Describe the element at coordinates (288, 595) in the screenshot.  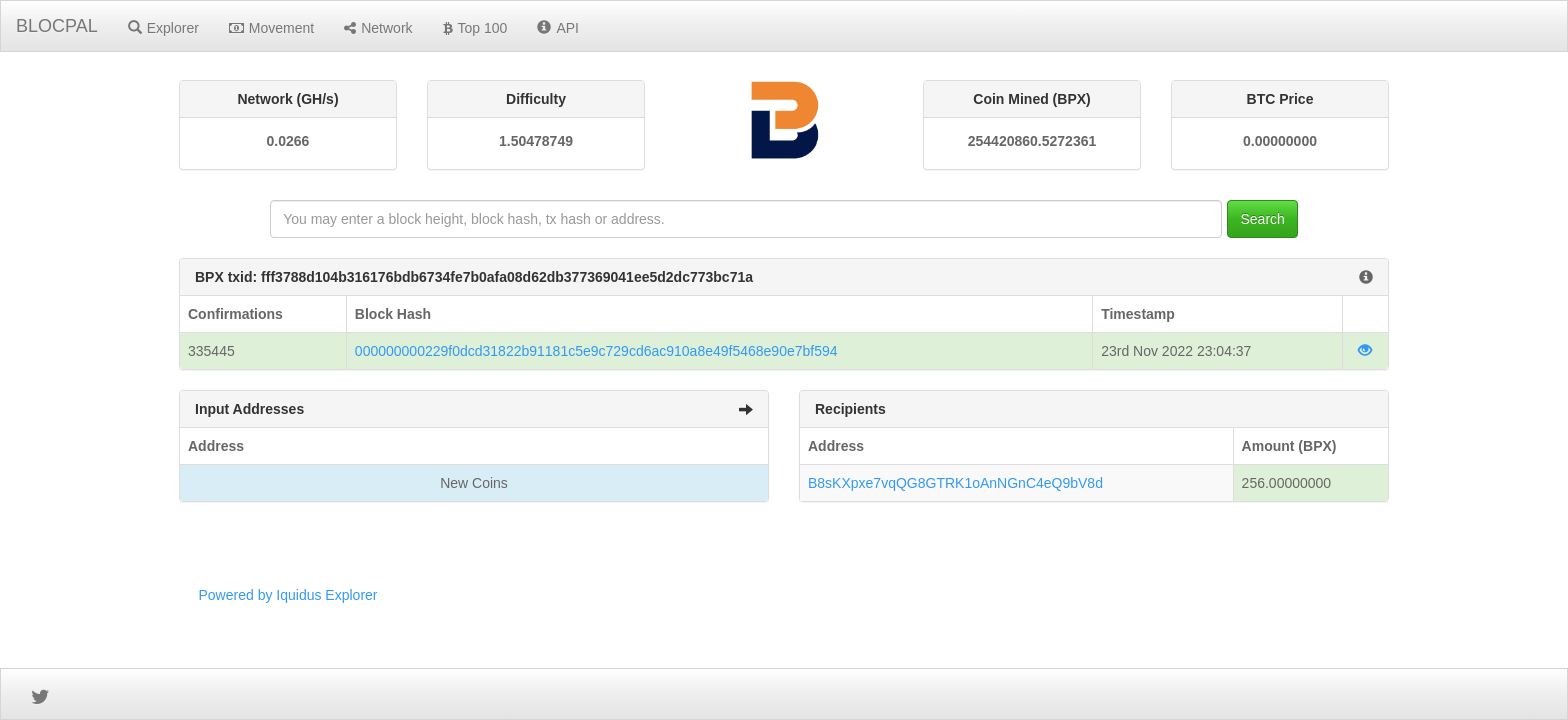
I see `Powered by Iquidus Explorer` at that location.